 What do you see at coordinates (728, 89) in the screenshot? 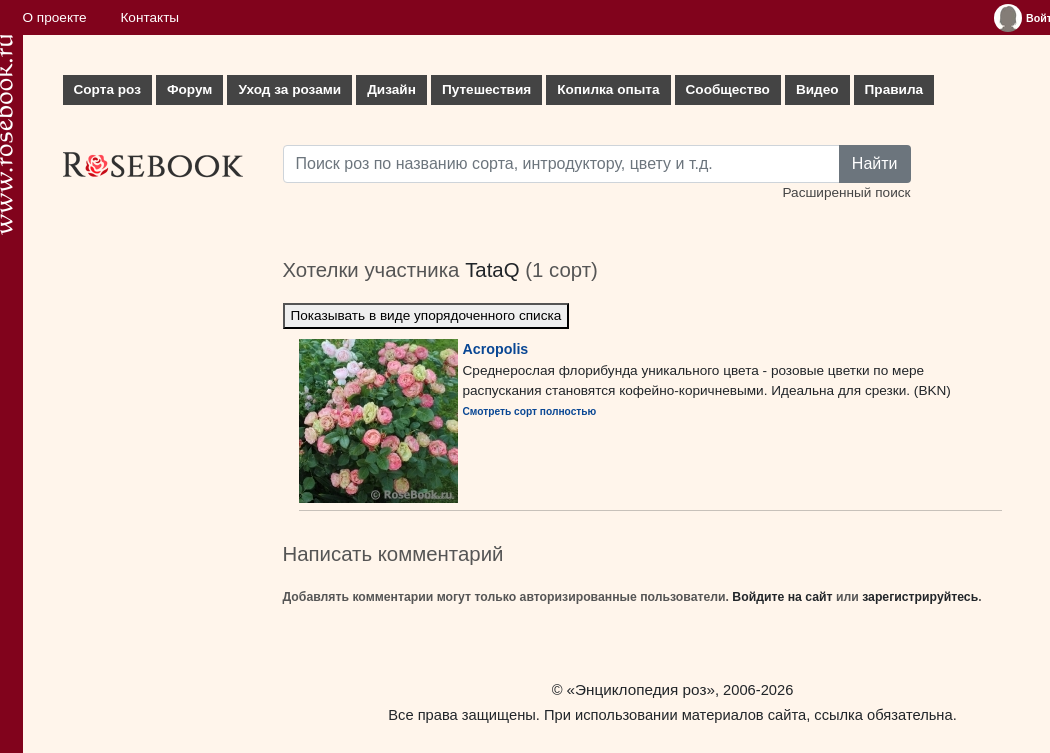
I see `Сообщество` at bounding box center [728, 89].